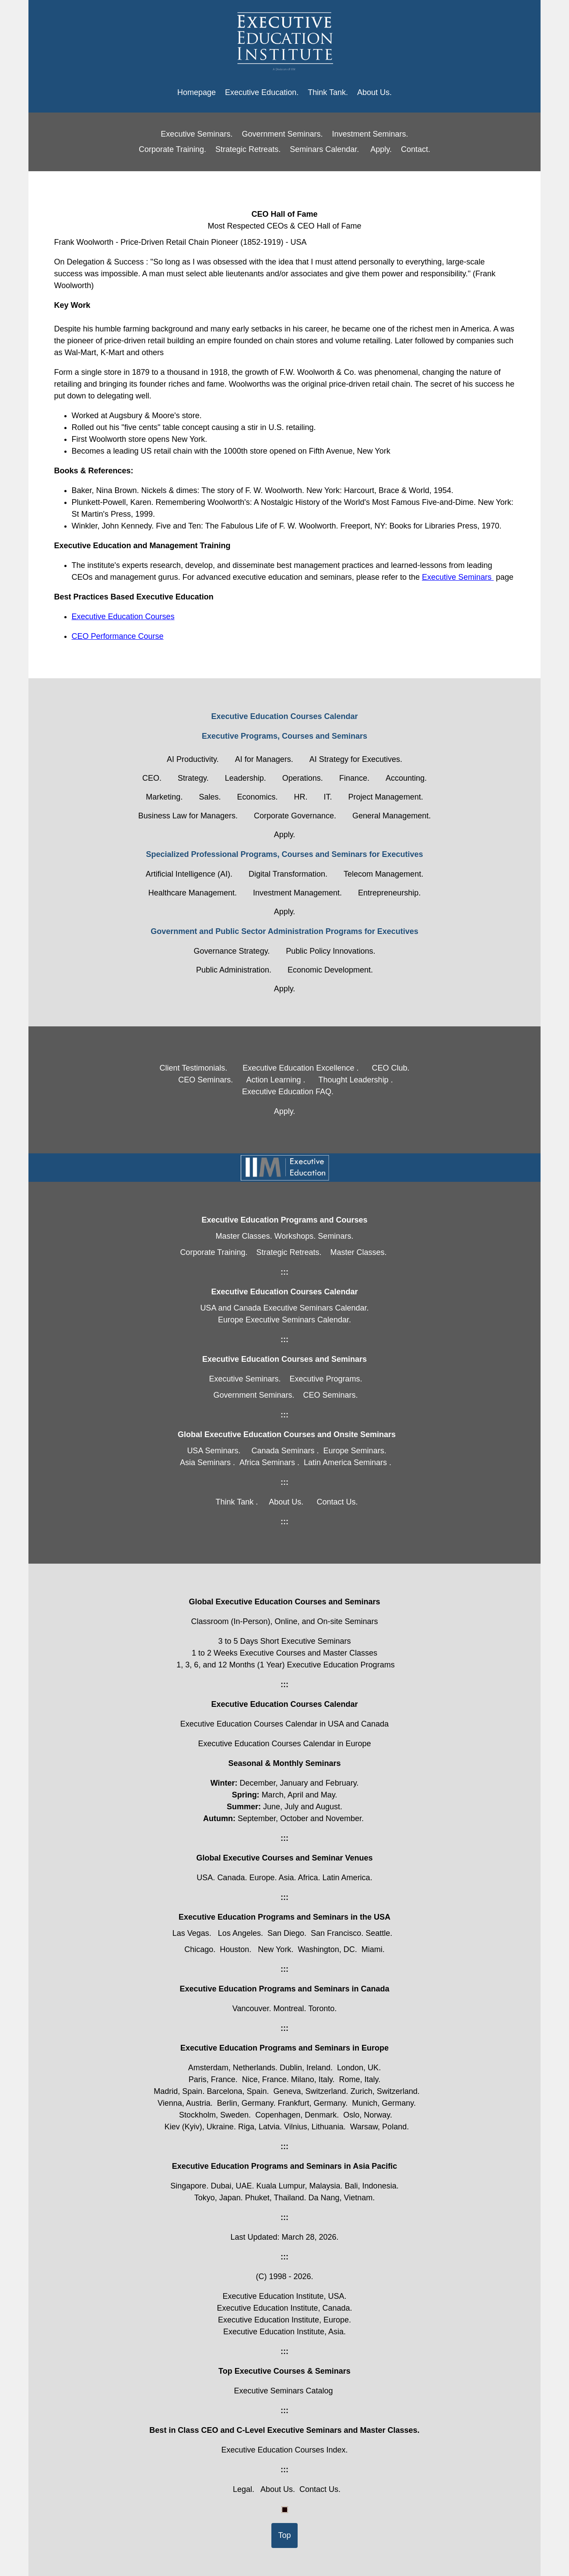  I want to click on 1 to 2 Weeks Executive Courses and Master Classes, so click(284, 1653).